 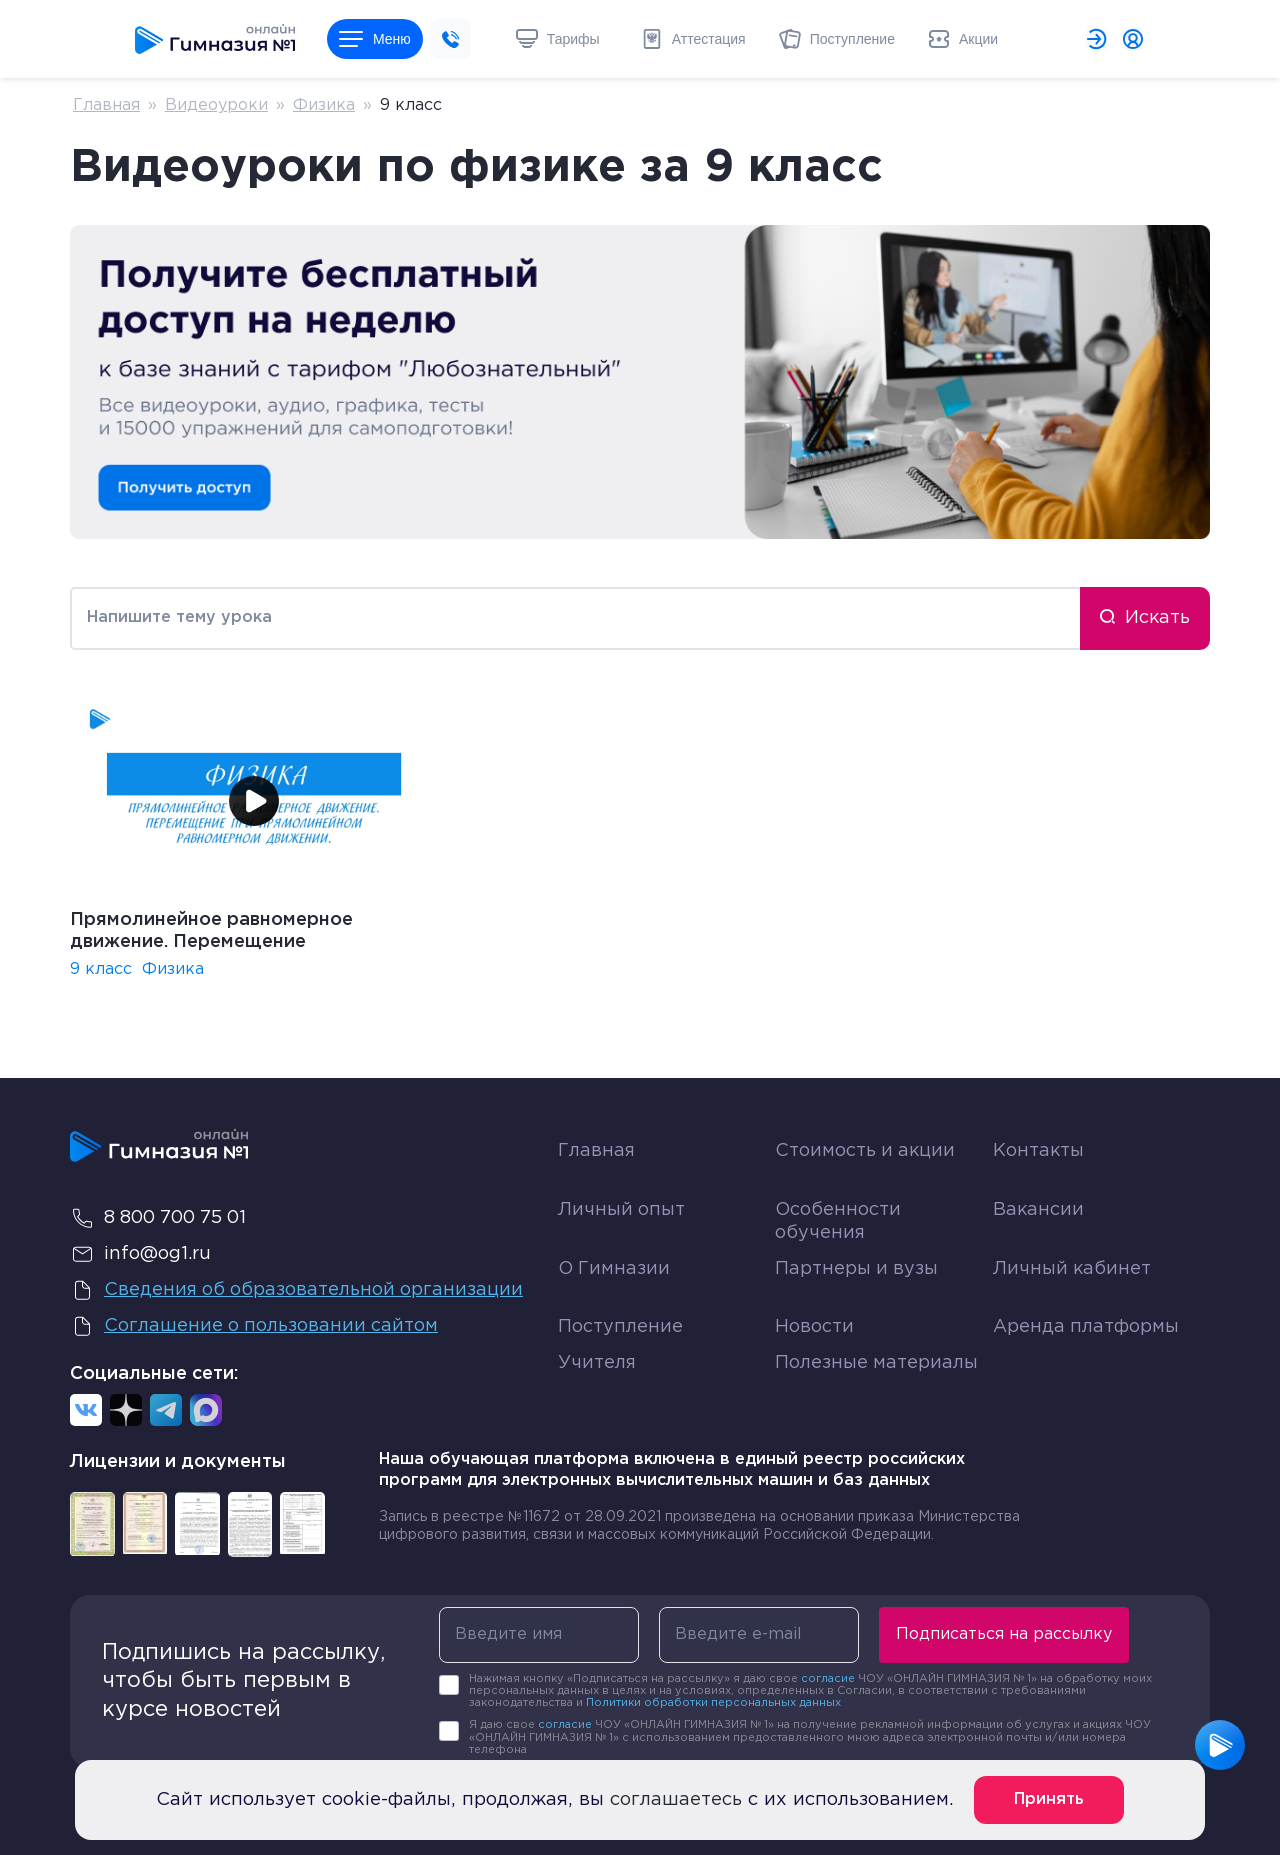 What do you see at coordinates (1038, 1151) in the screenshot?
I see `Контакты` at bounding box center [1038, 1151].